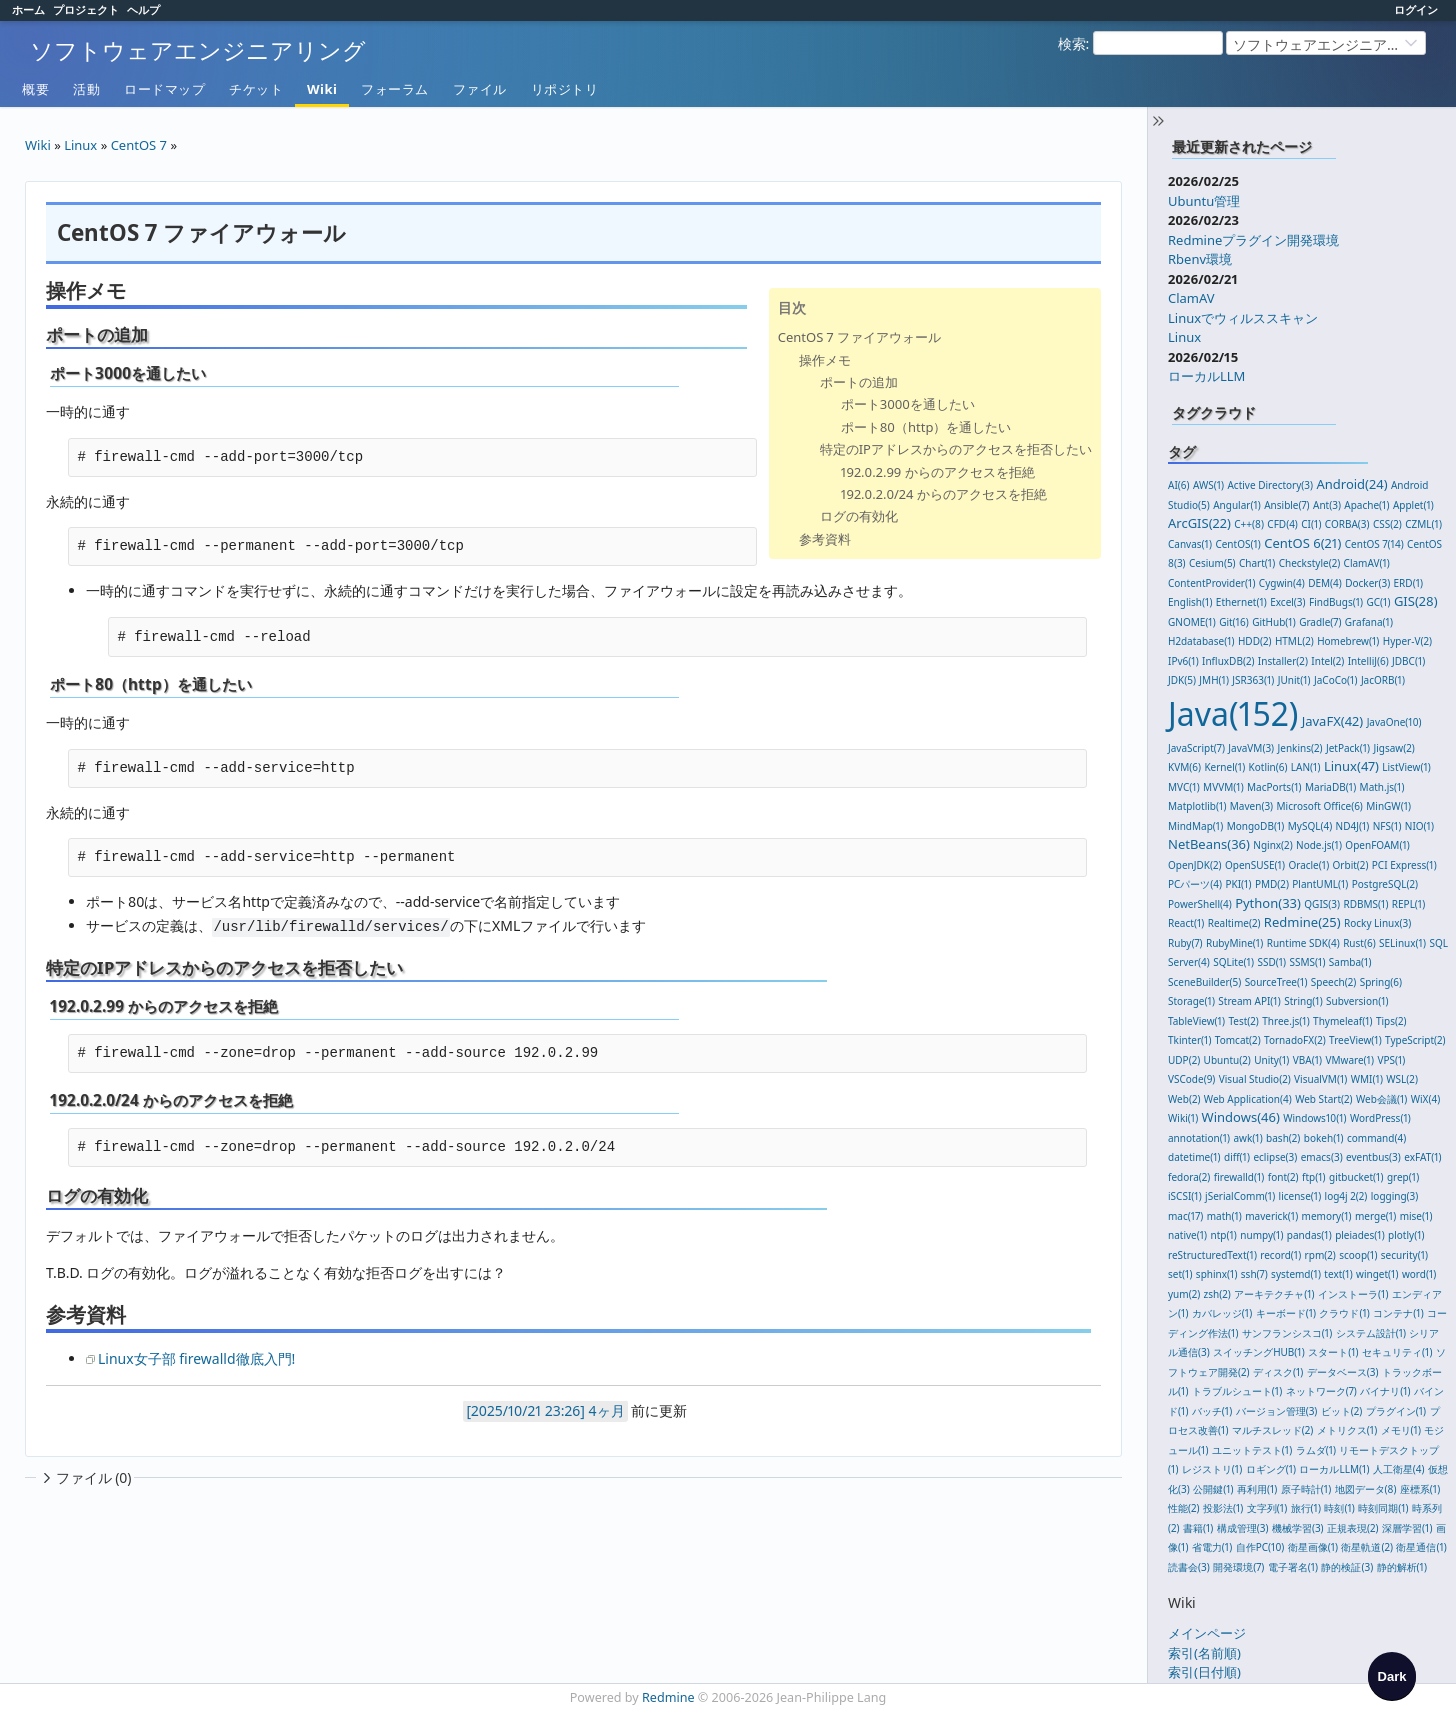 This screenshot has width=1456, height=1713. What do you see at coordinates (1381, 982) in the screenshot?
I see `Spring(6)` at bounding box center [1381, 982].